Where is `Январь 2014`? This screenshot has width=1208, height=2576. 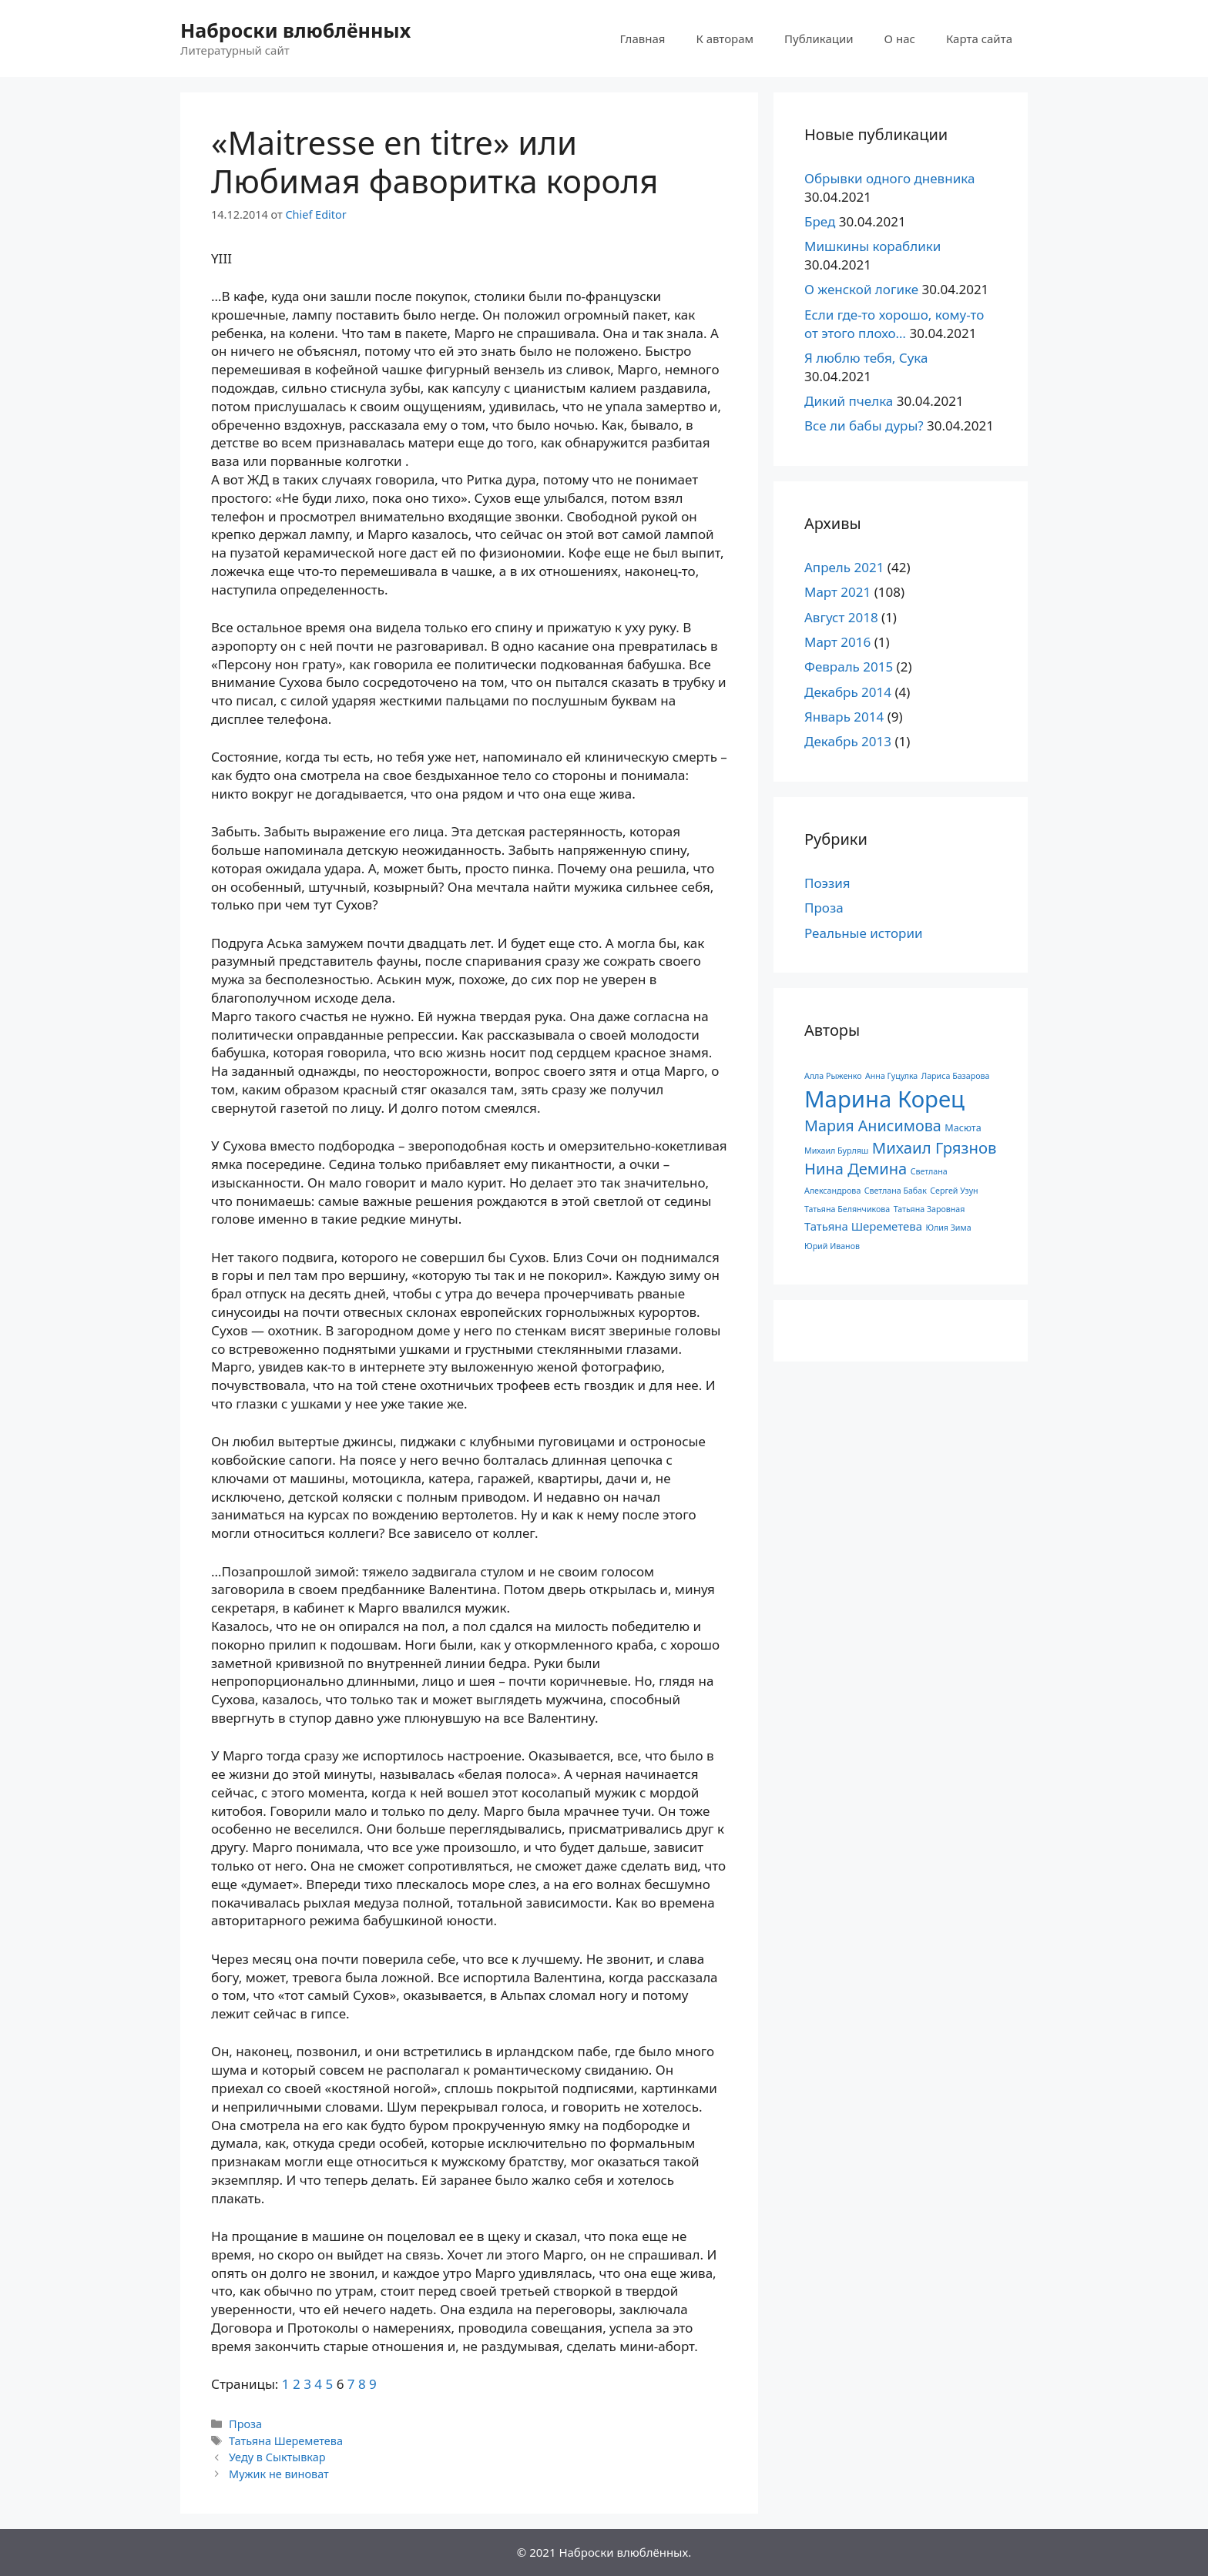 Январь 2014 is located at coordinates (844, 716).